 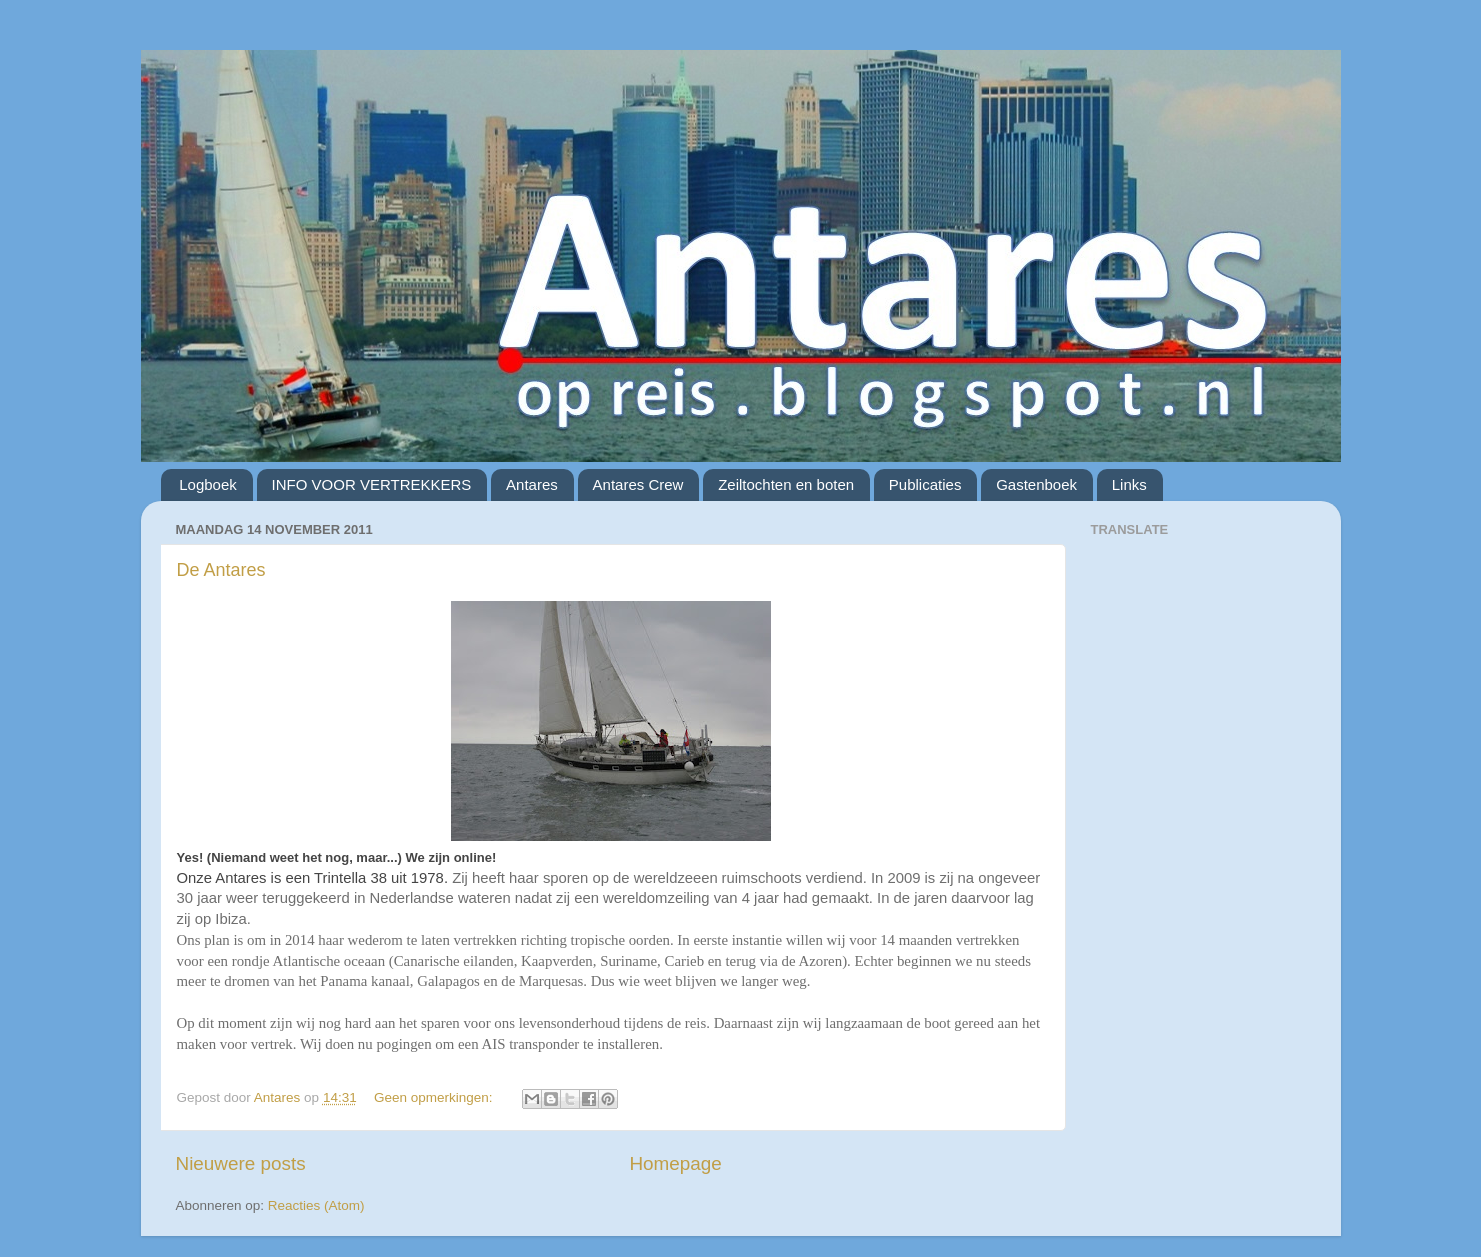 What do you see at coordinates (221, 570) in the screenshot?
I see `De Antares` at bounding box center [221, 570].